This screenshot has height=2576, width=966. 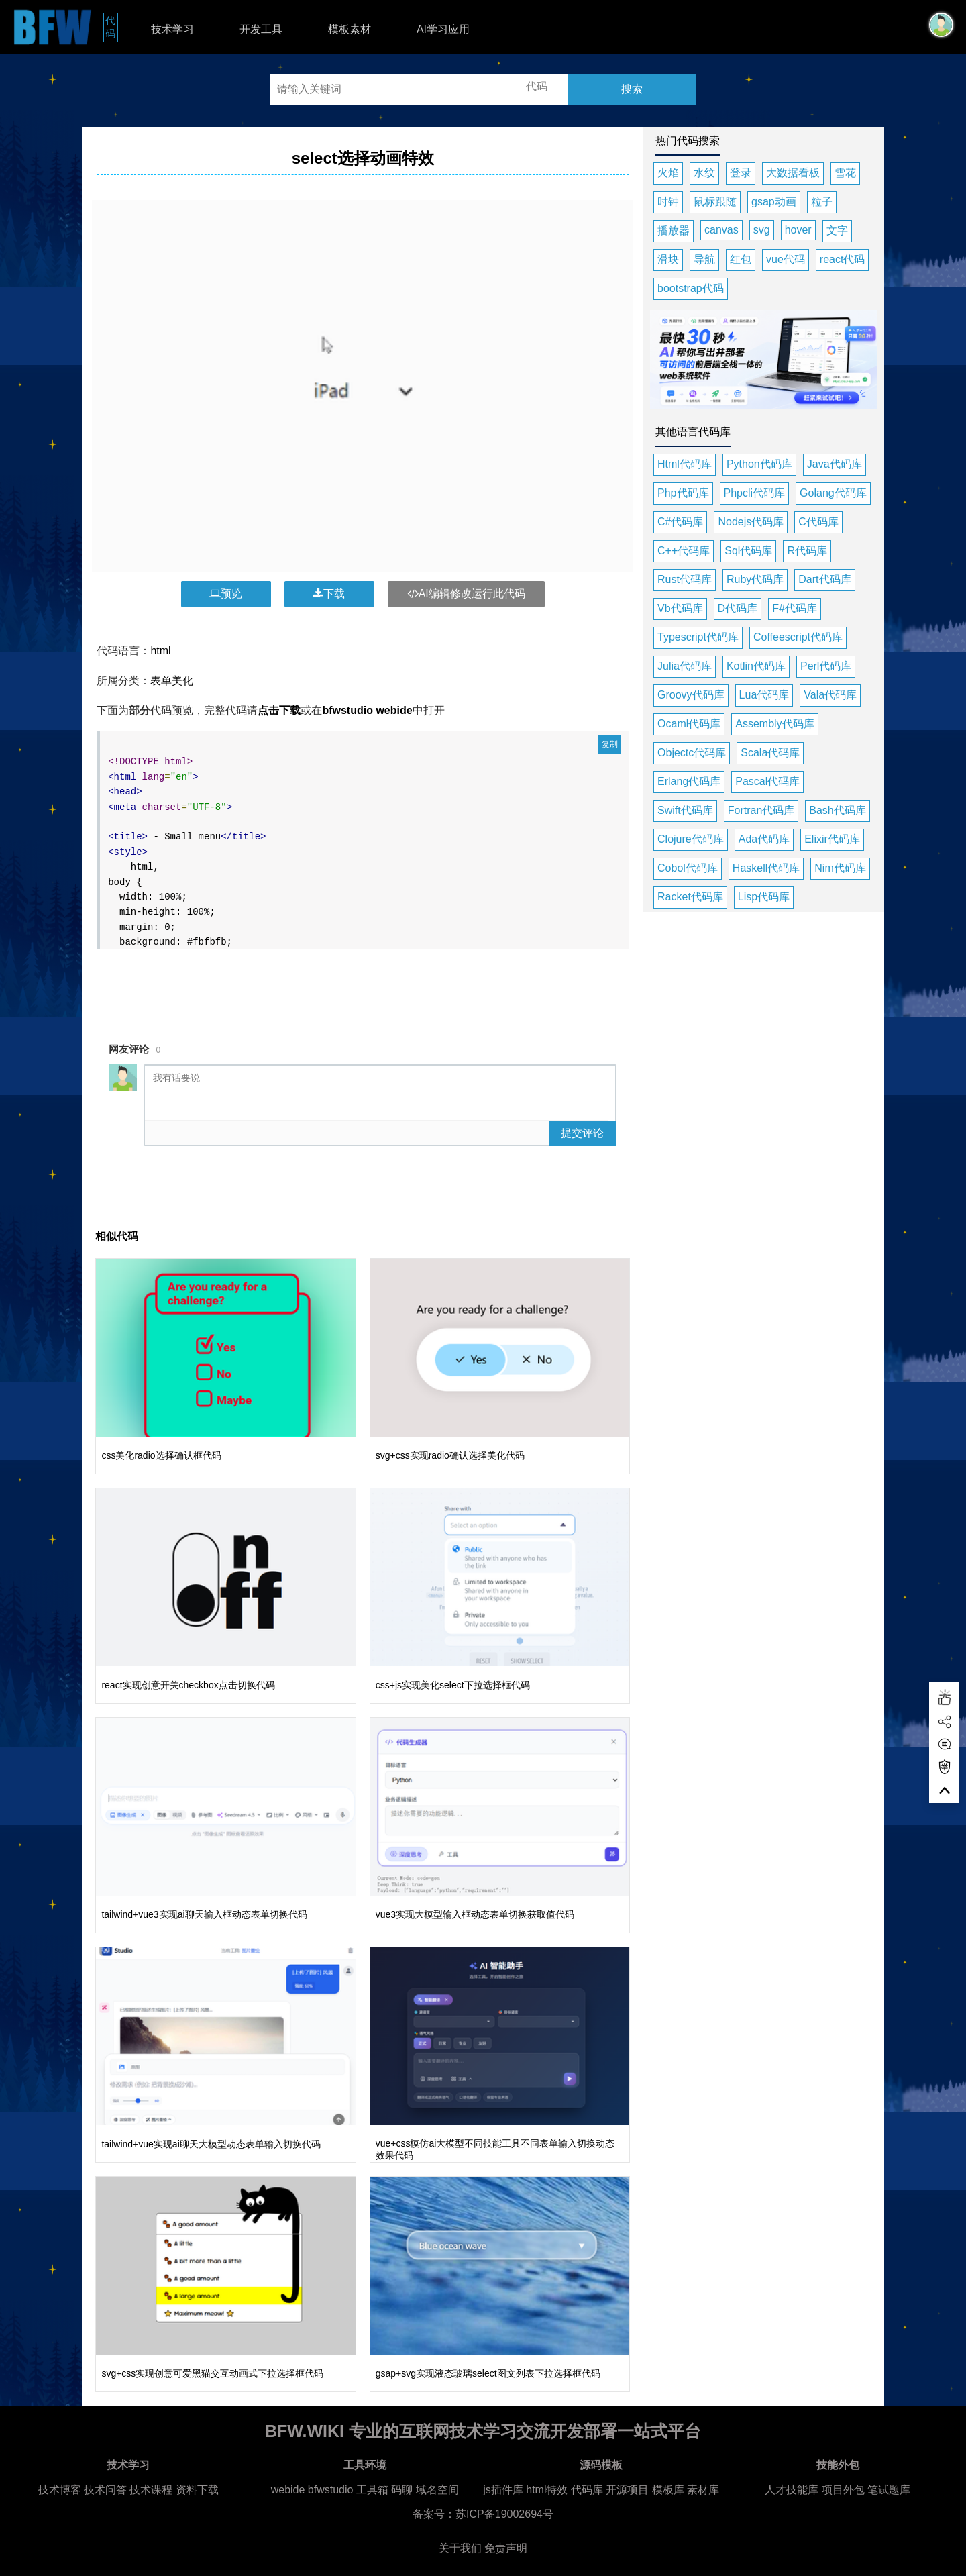 What do you see at coordinates (698, 637) in the screenshot?
I see `Typescript代码库` at bounding box center [698, 637].